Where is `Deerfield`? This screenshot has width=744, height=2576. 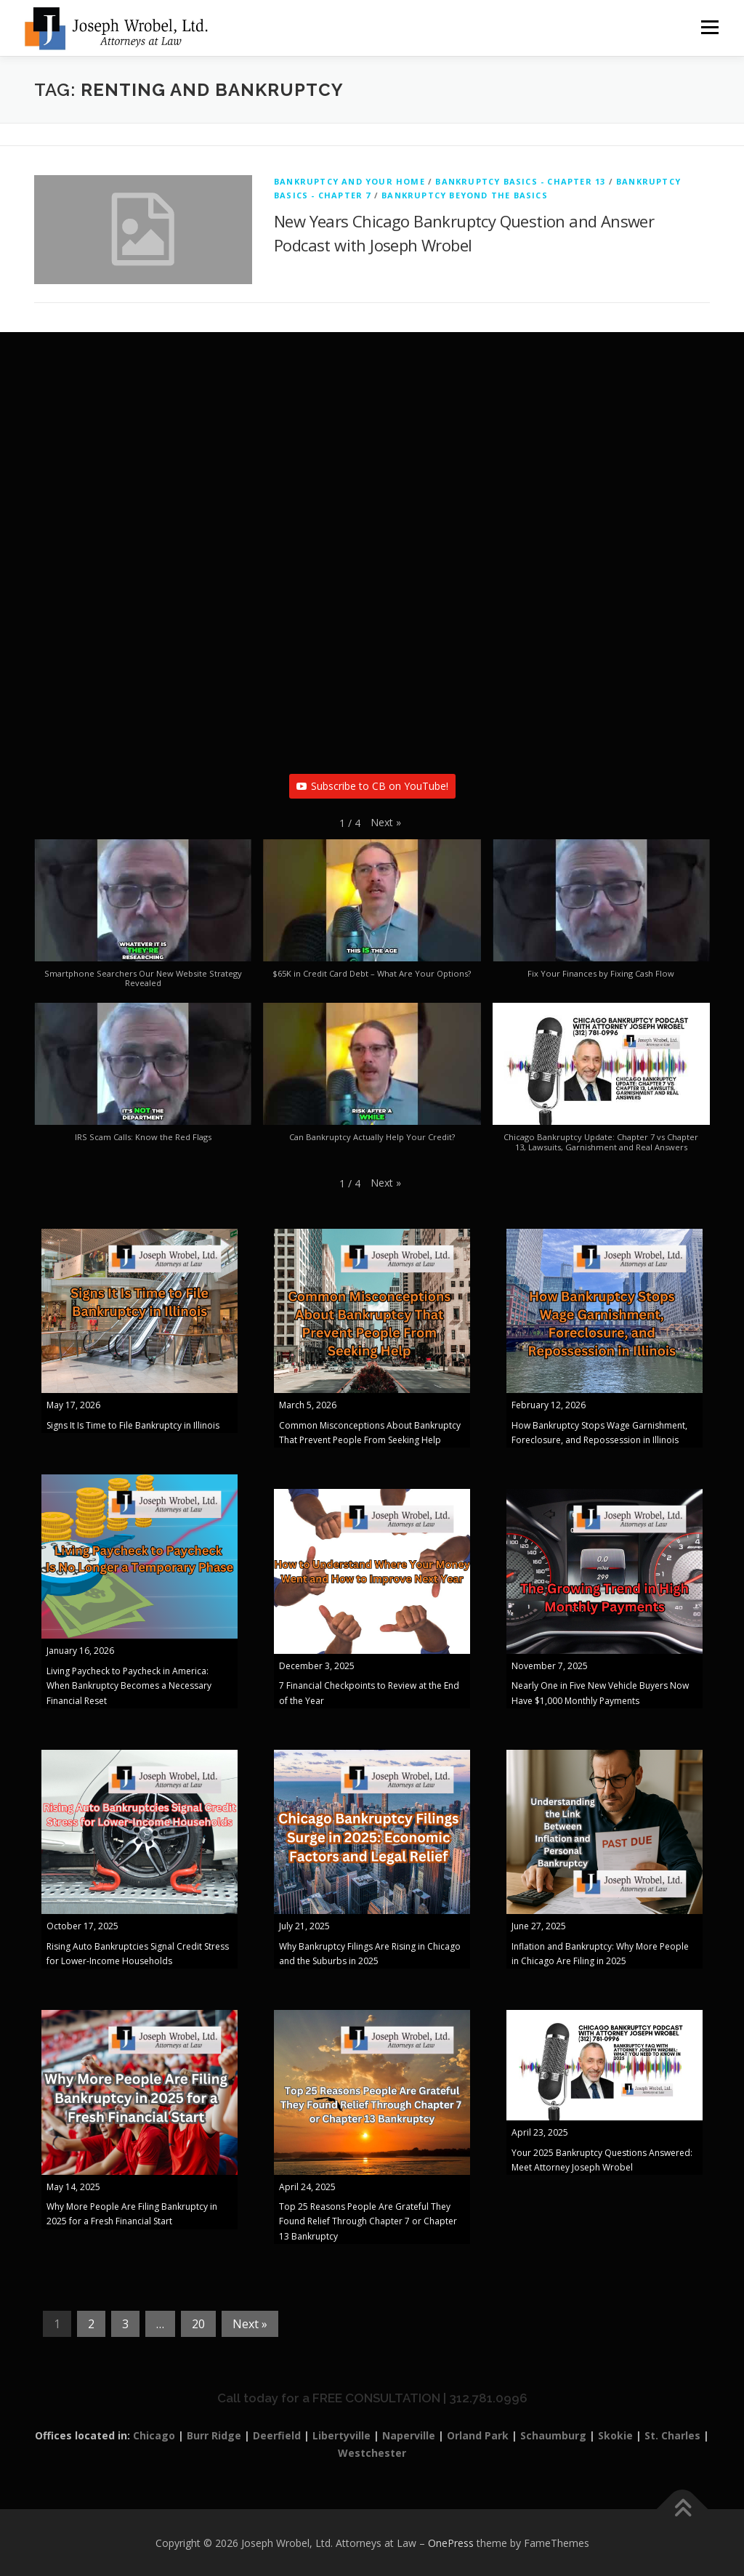
Deerfield is located at coordinates (277, 2435).